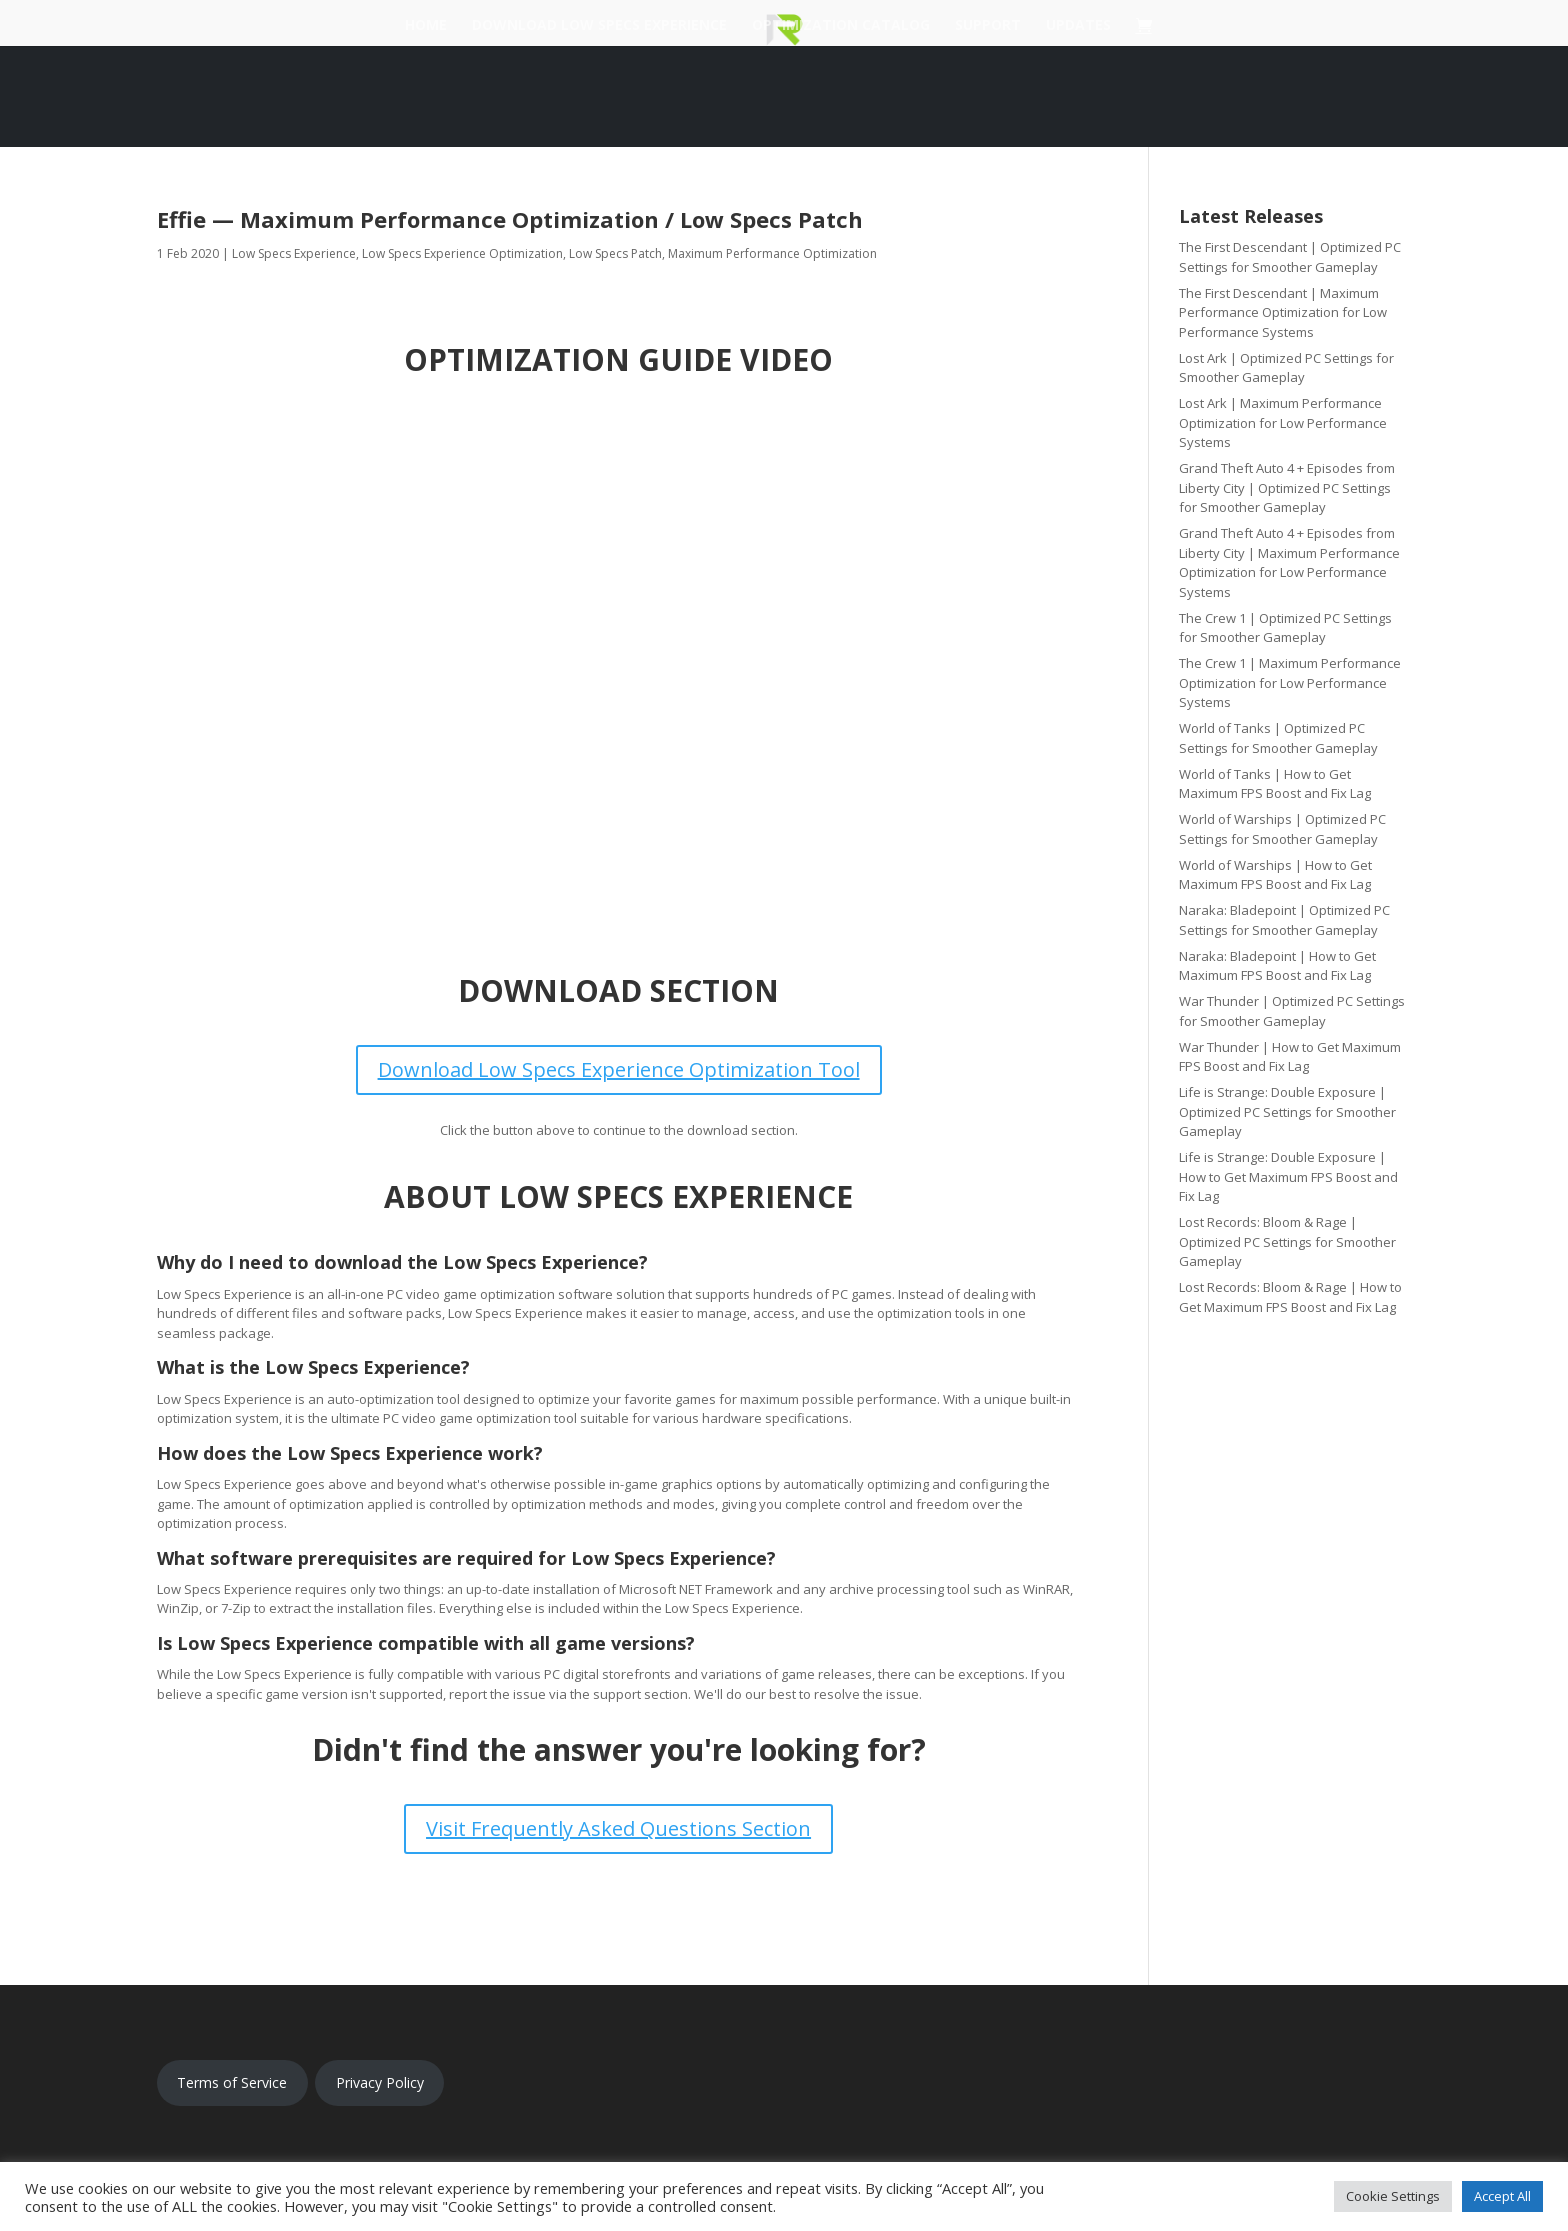 This screenshot has height=2231, width=1568. I want to click on Low Specs Patch, so click(615, 253).